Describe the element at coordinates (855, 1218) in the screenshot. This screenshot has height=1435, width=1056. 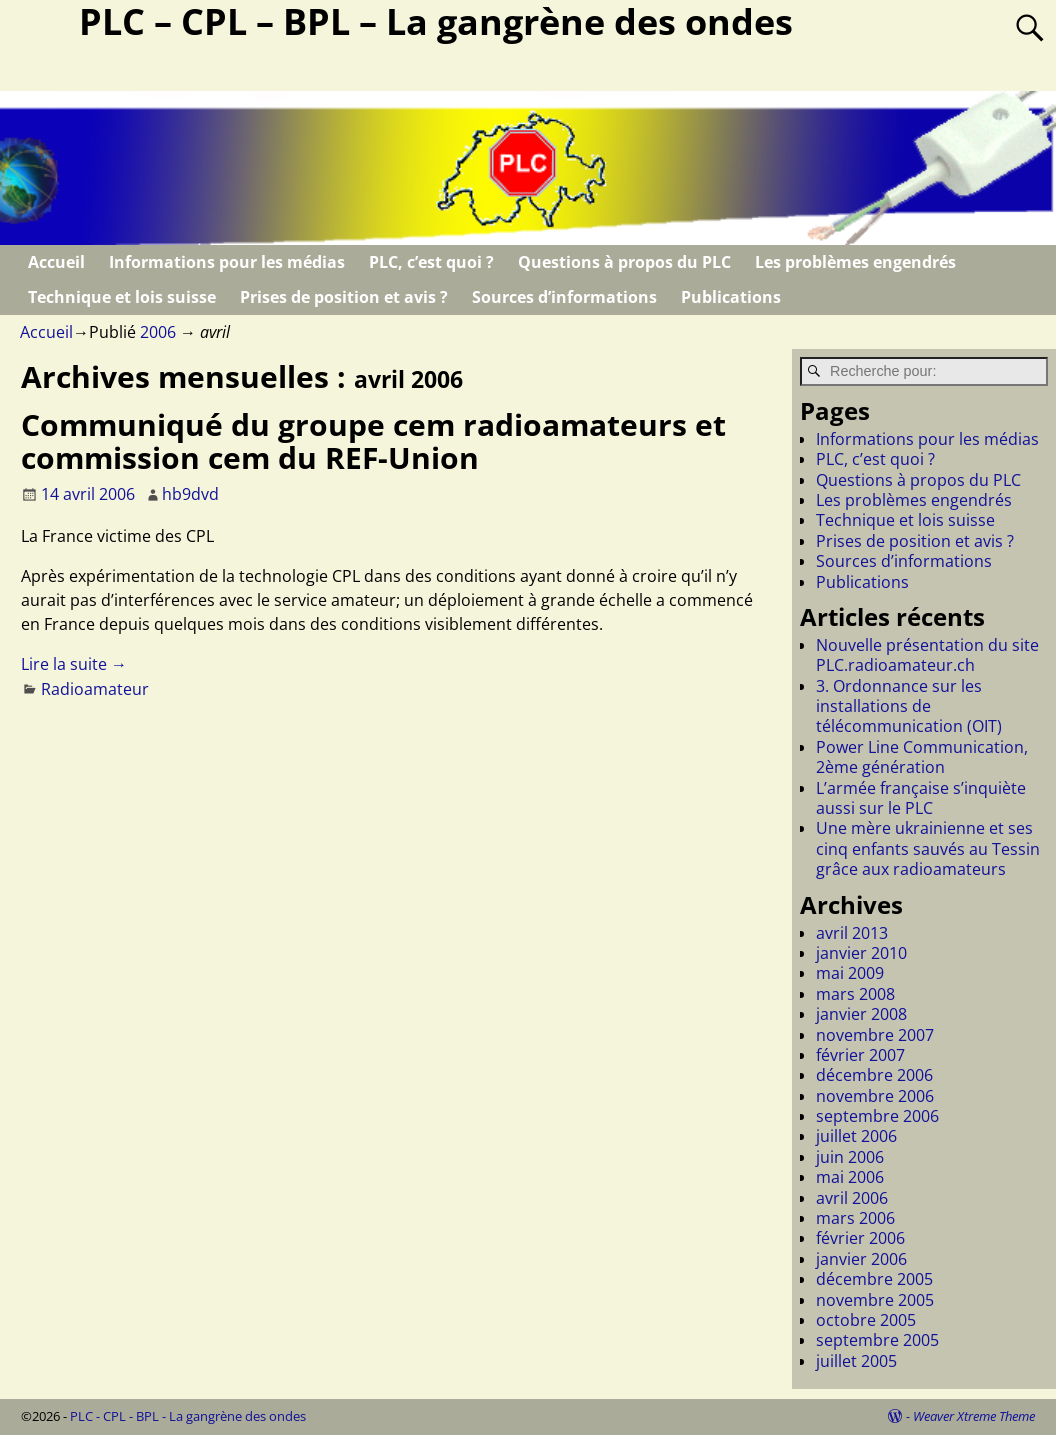
I see `mars 2006` at that location.